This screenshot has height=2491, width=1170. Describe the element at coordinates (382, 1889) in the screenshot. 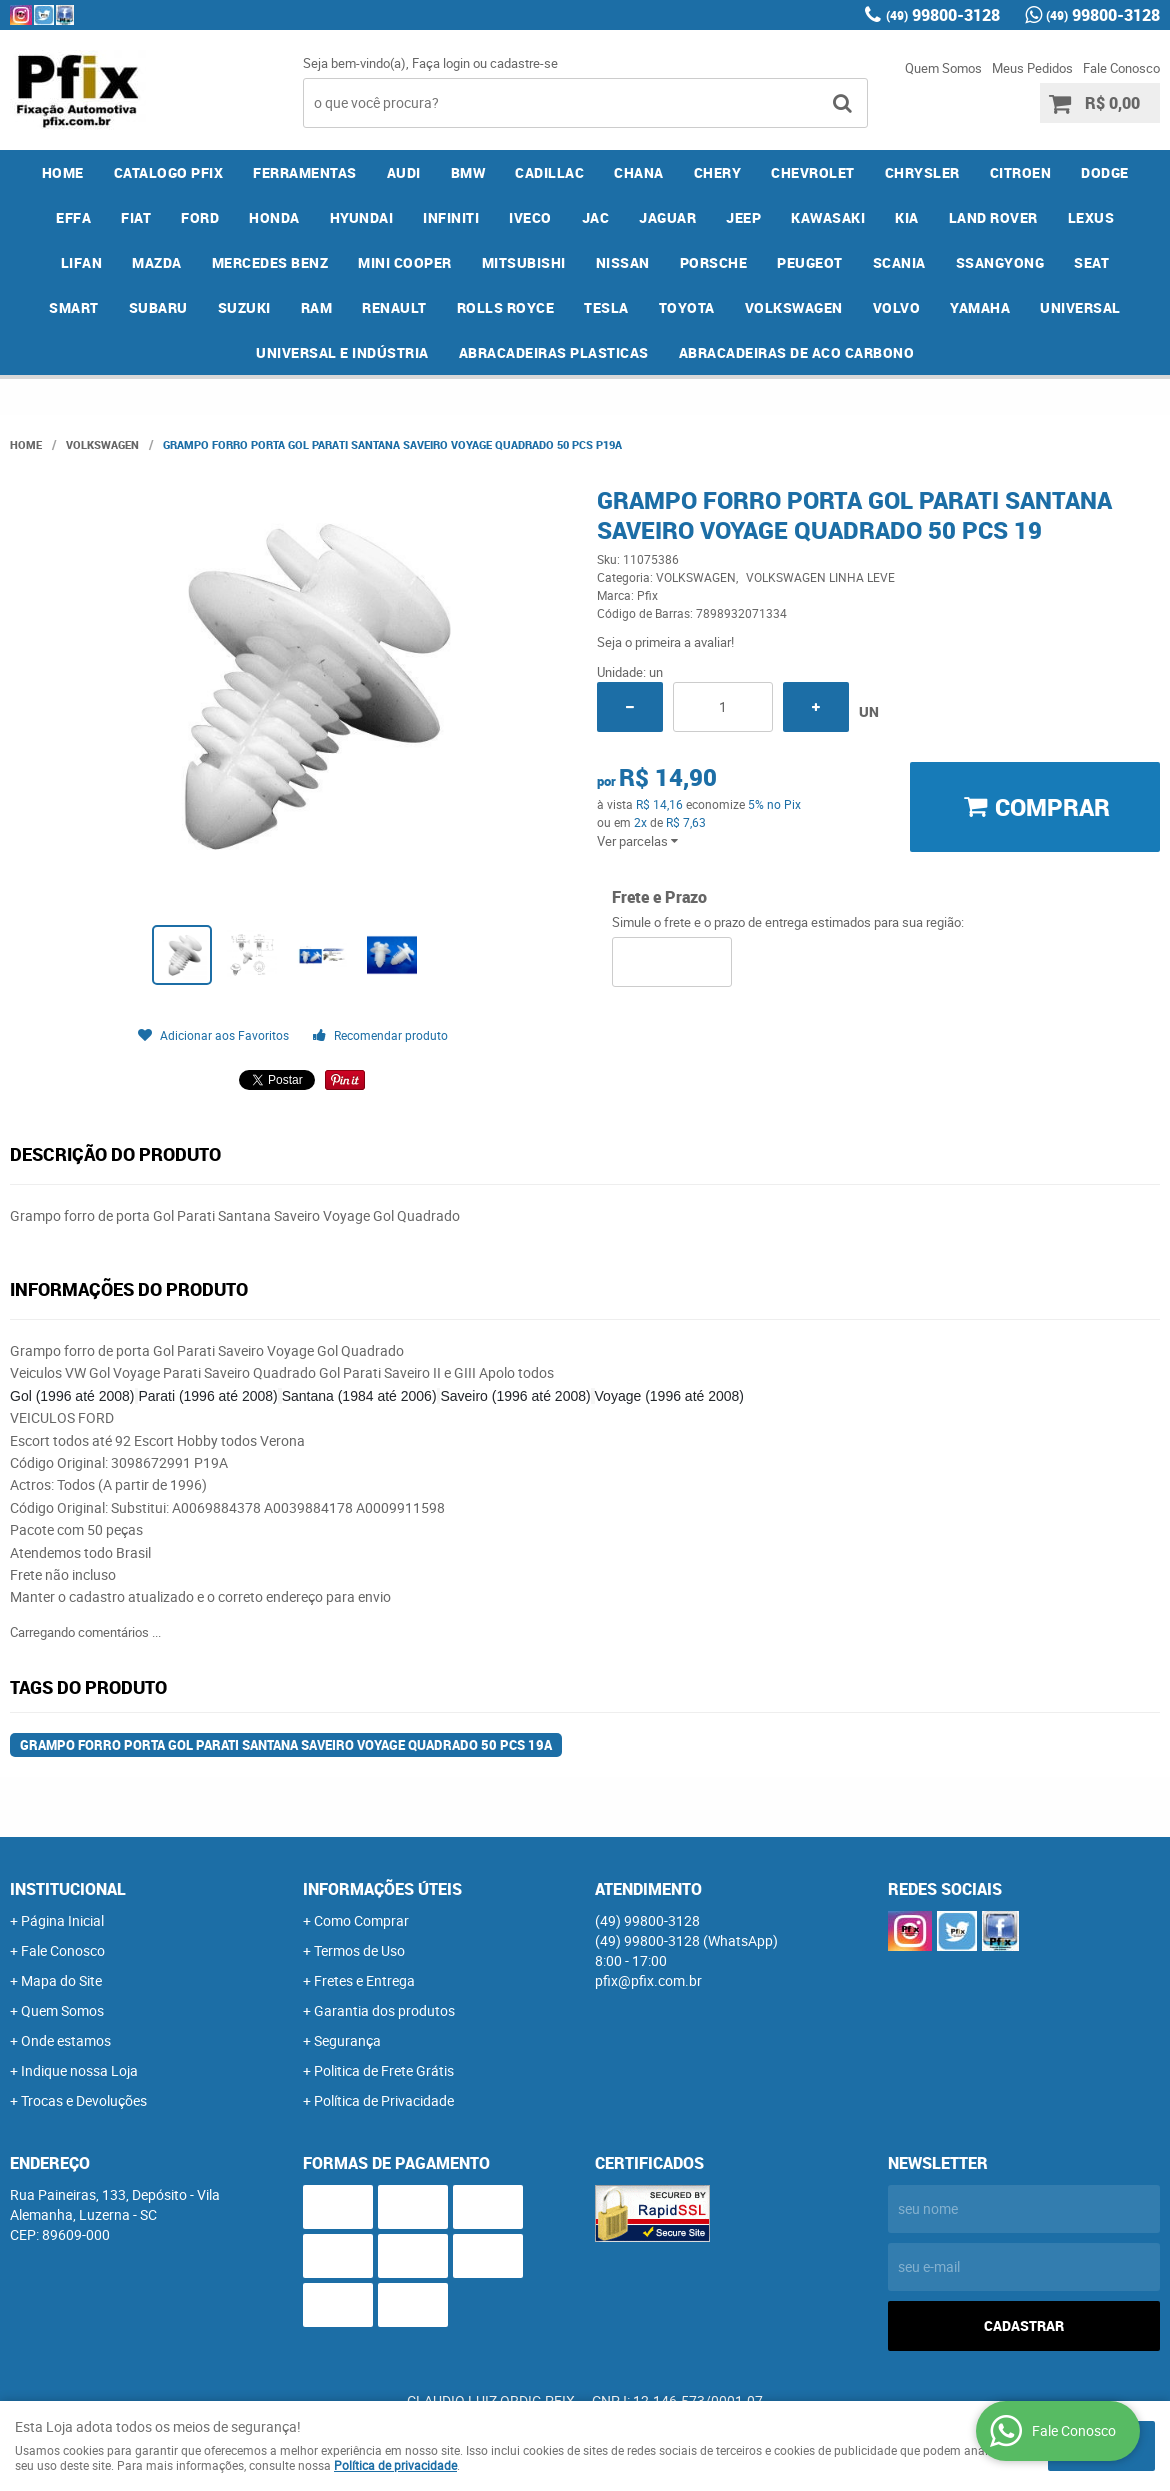

I see `Informações Úteis` at that location.